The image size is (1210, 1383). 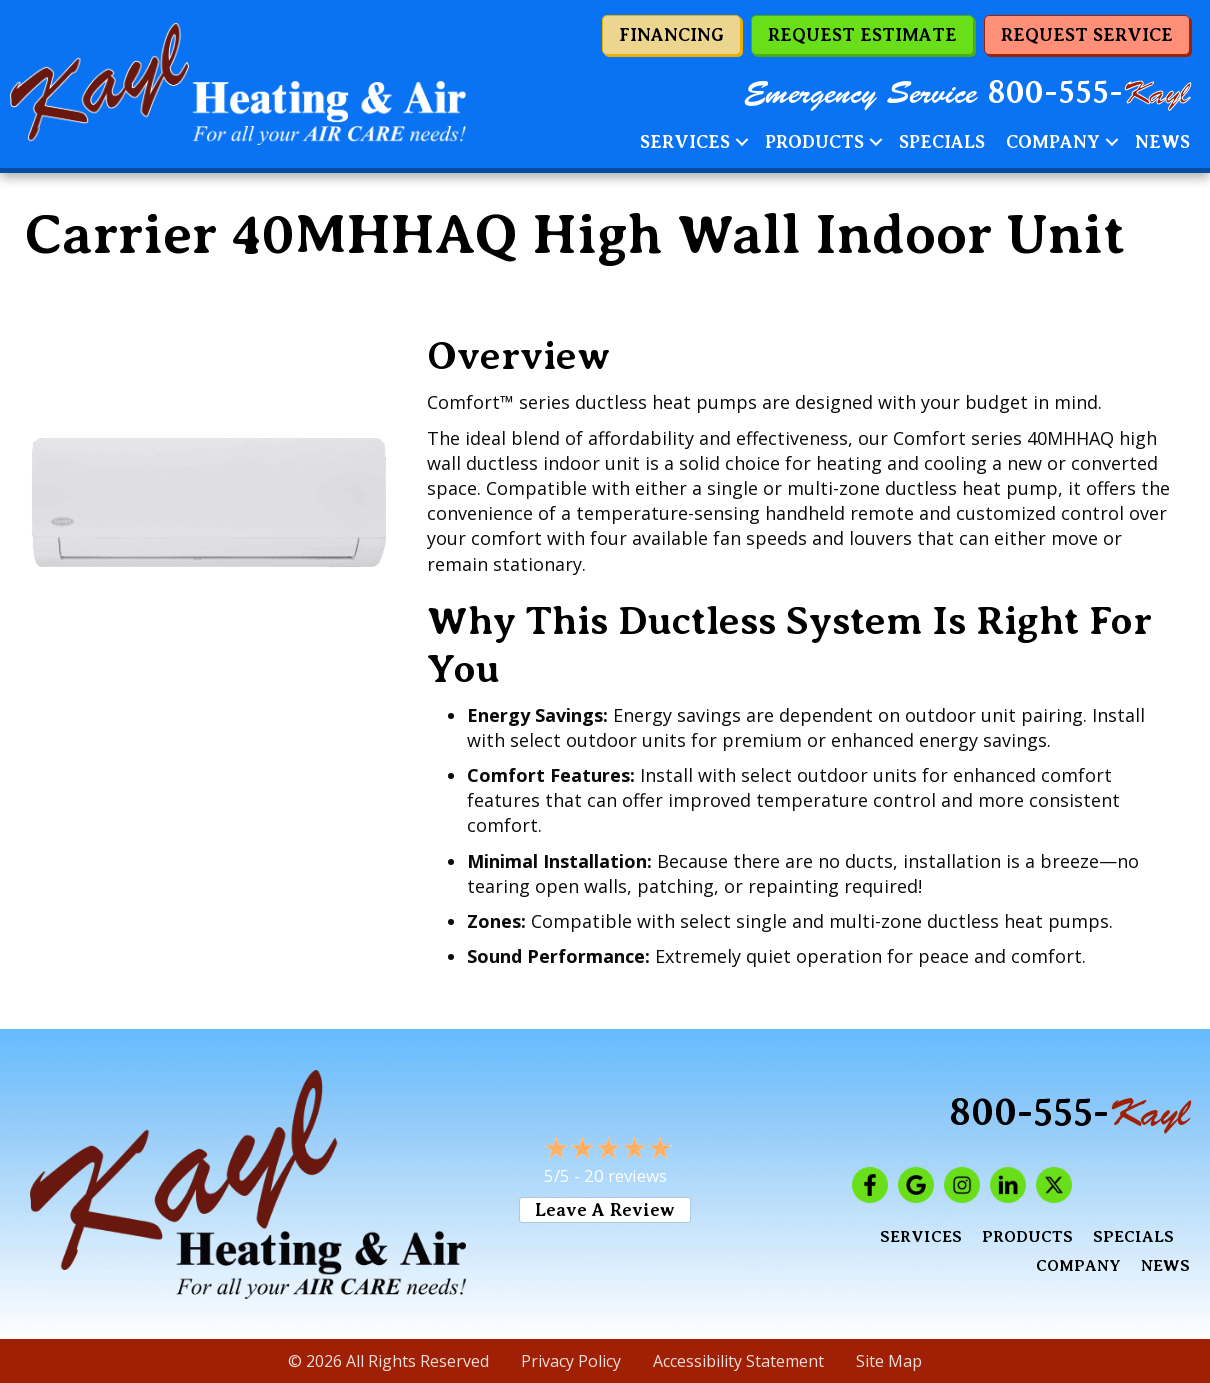 I want to click on Company, so click(x=1053, y=142).